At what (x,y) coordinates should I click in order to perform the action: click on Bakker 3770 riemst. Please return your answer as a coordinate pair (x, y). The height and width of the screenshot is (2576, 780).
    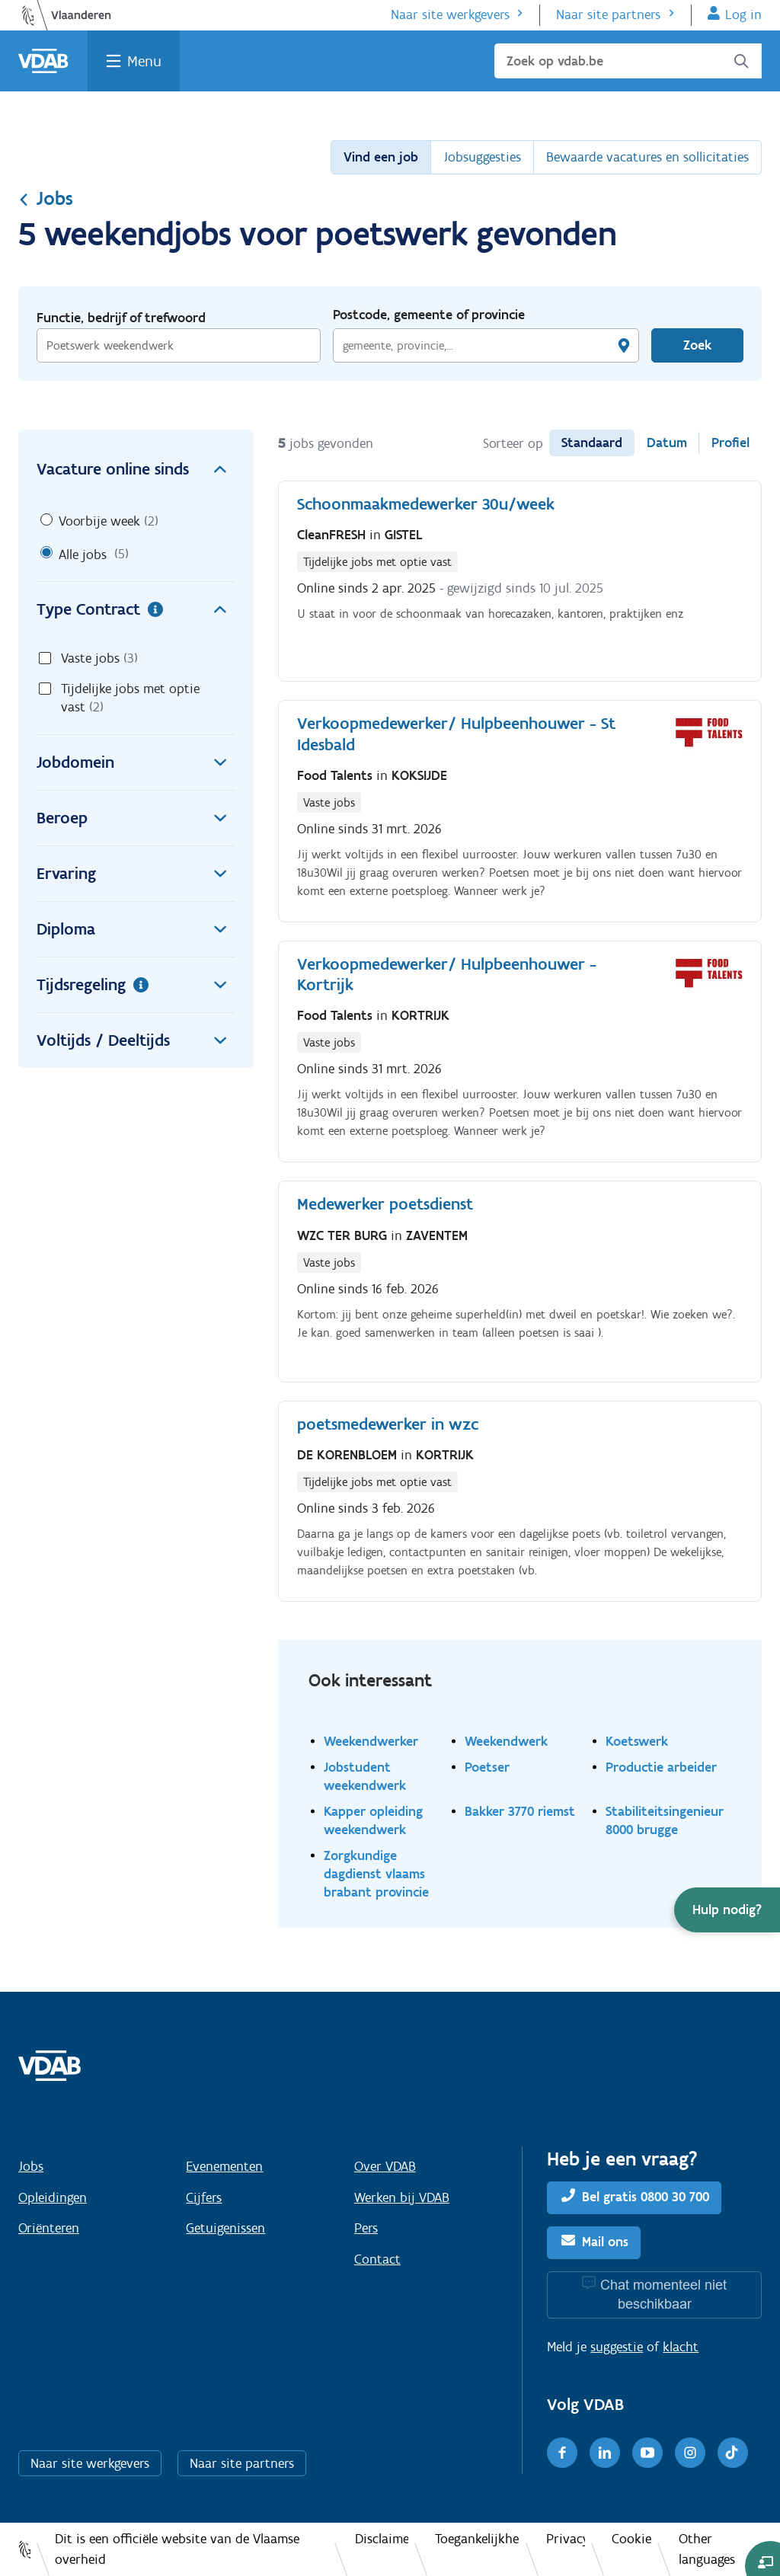
    Looking at the image, I should click on (520, 1811).